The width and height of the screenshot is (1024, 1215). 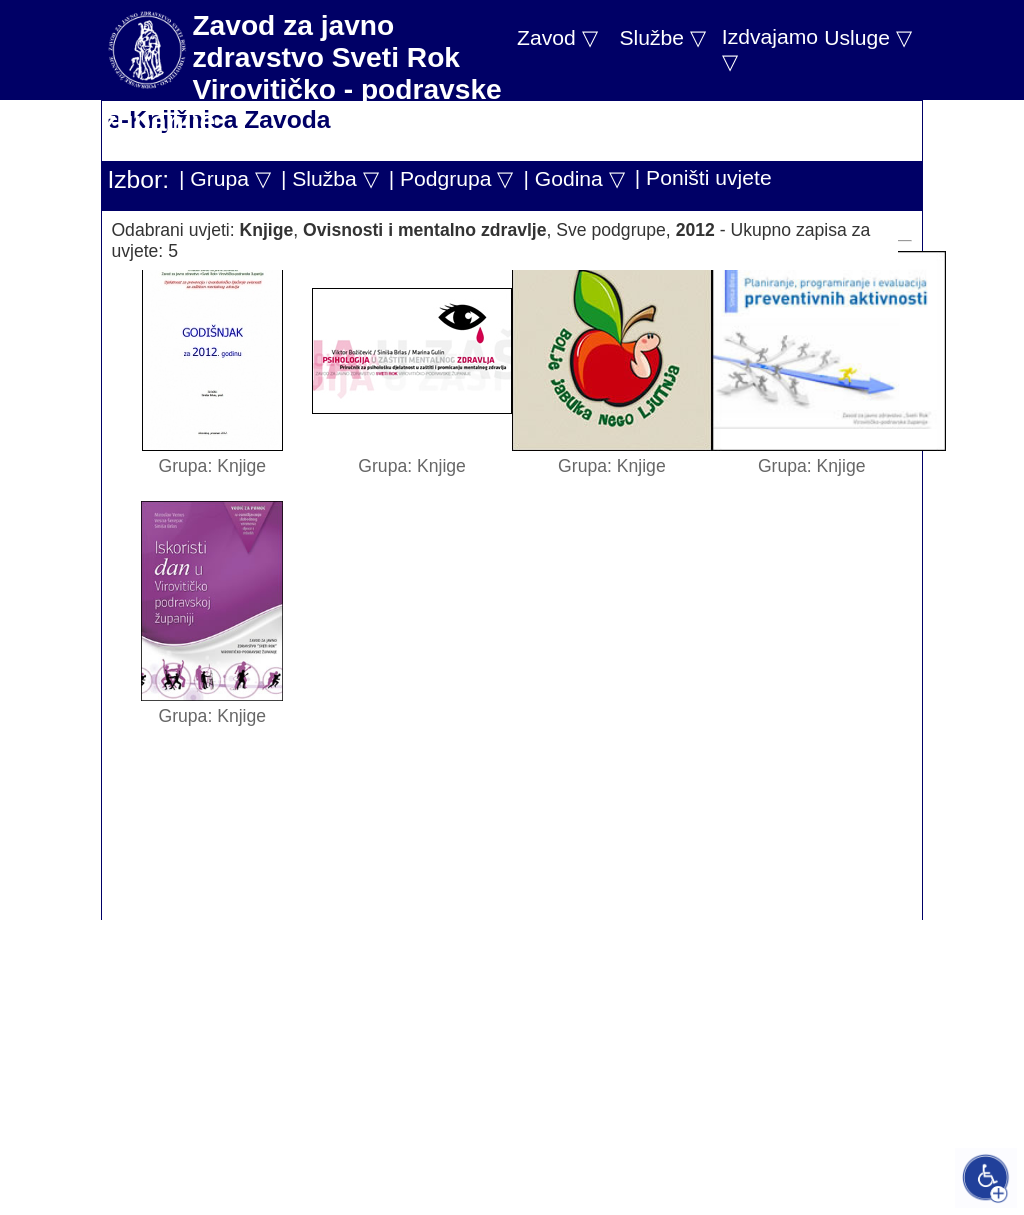 I want to click on Izdvajamo ▽, so click(x=770, y=49).